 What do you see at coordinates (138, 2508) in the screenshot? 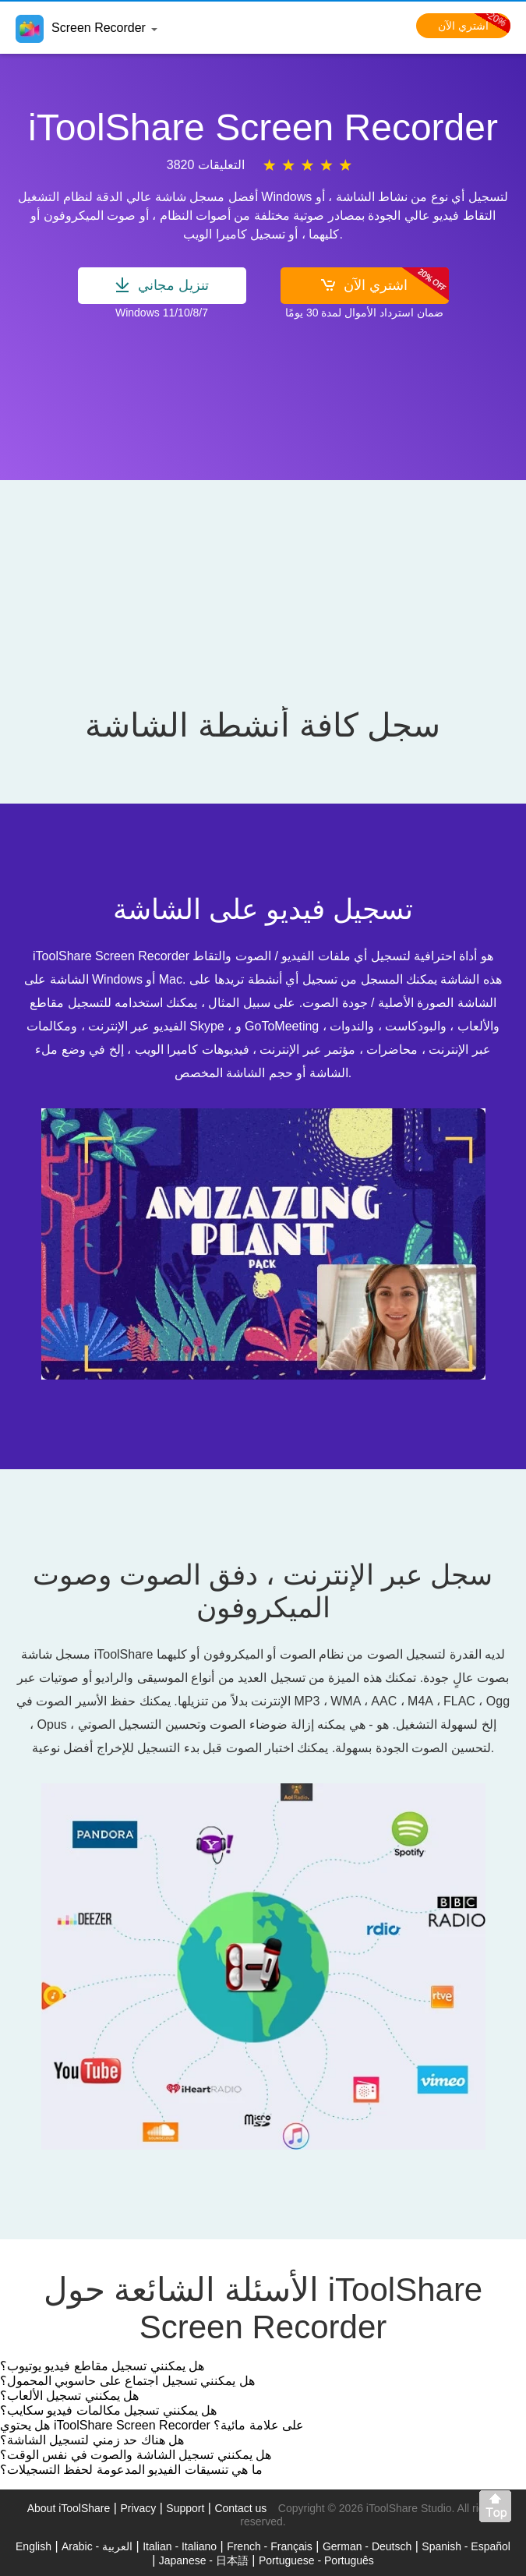
I see `Privacy` at bounding box center [138, 2508].